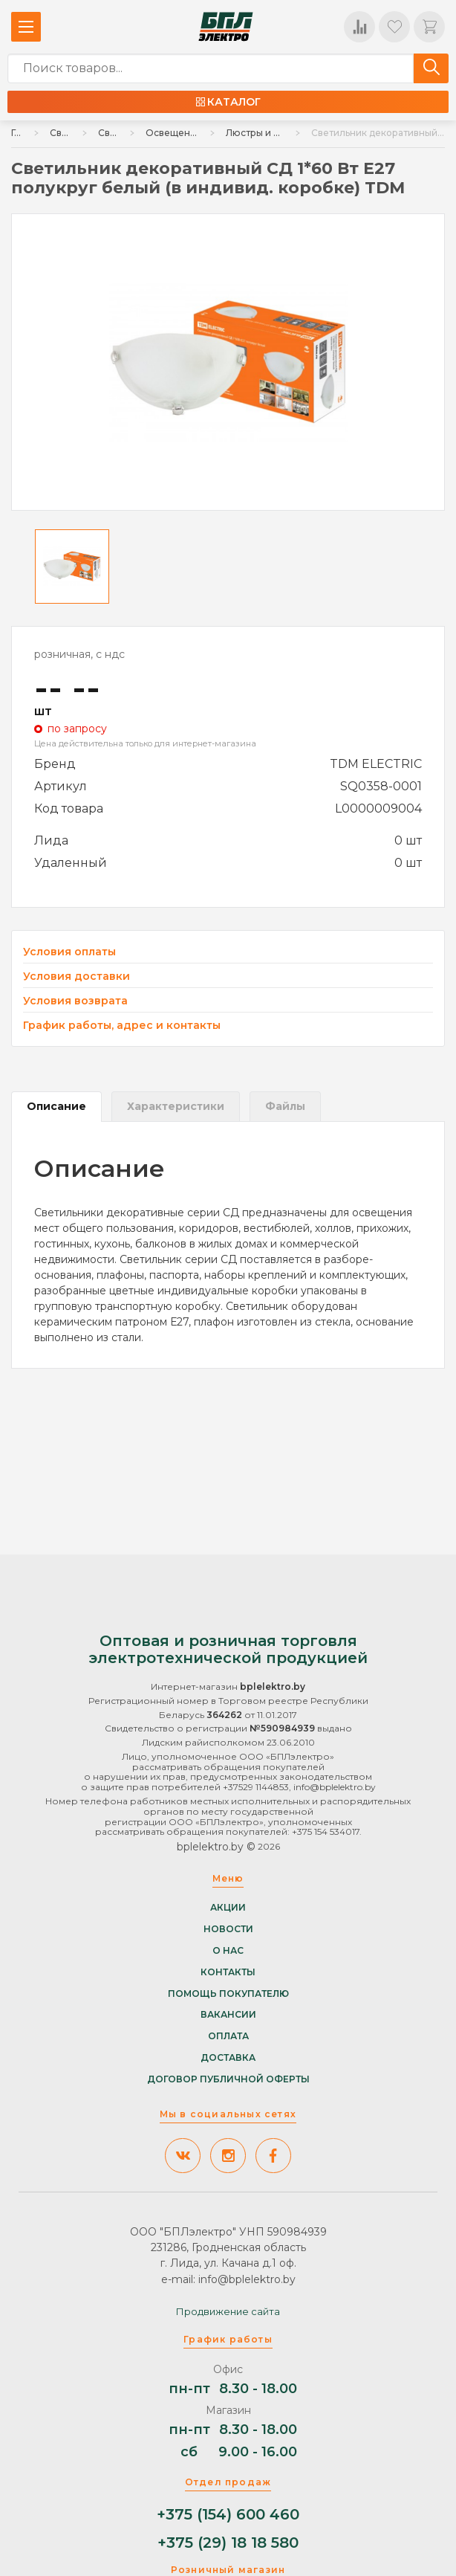 The height and width of the screenshot is (2576, 456). Describe the element at coordinates (228, 1929) in the screenshot. I see `Новости` at that location.